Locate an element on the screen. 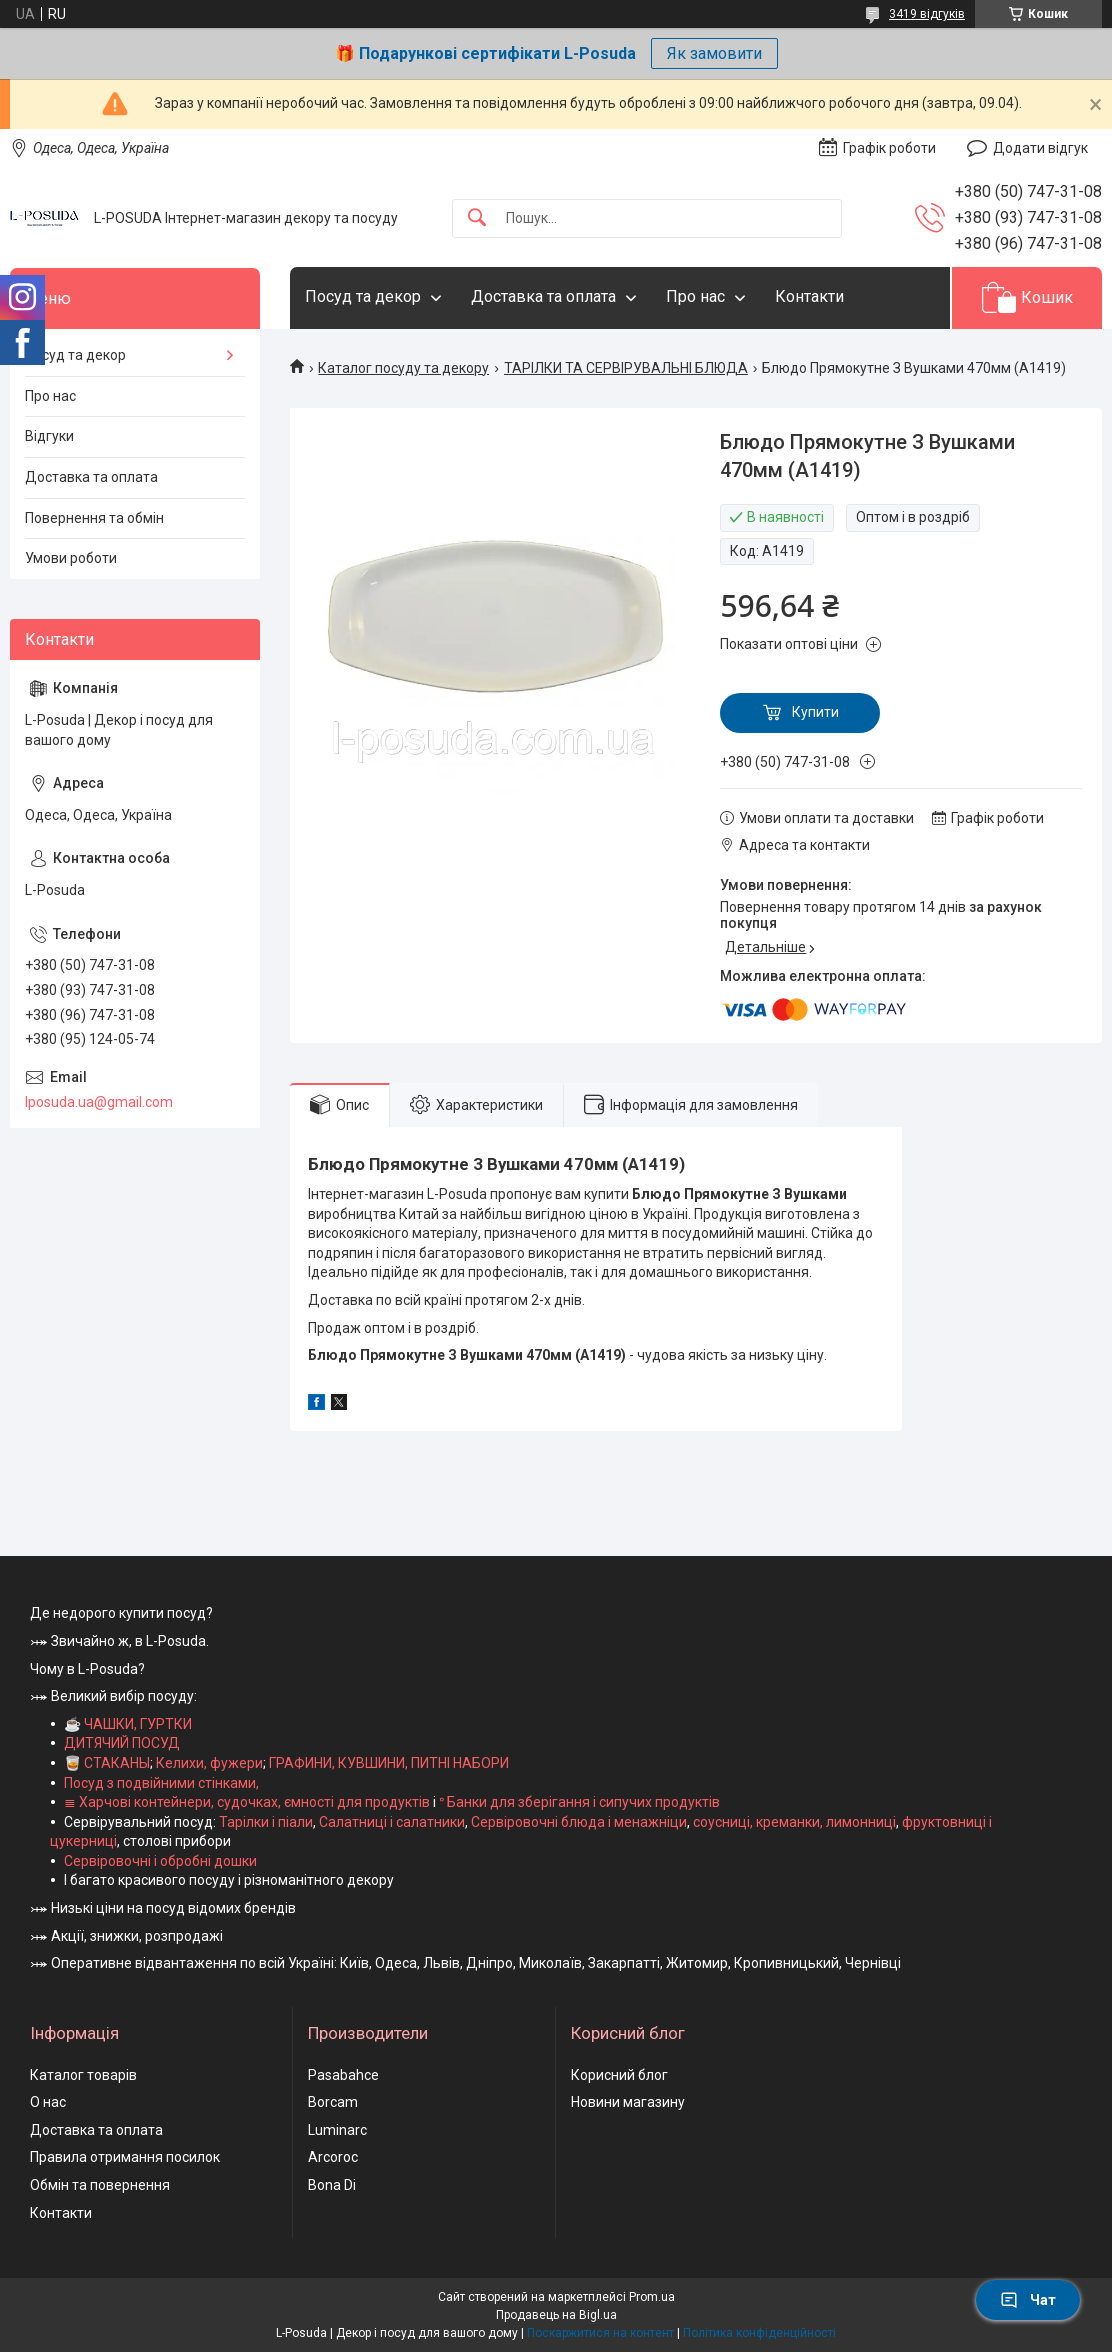  lposuda.ua@gmail.com is located at coordinates (99, 1102).